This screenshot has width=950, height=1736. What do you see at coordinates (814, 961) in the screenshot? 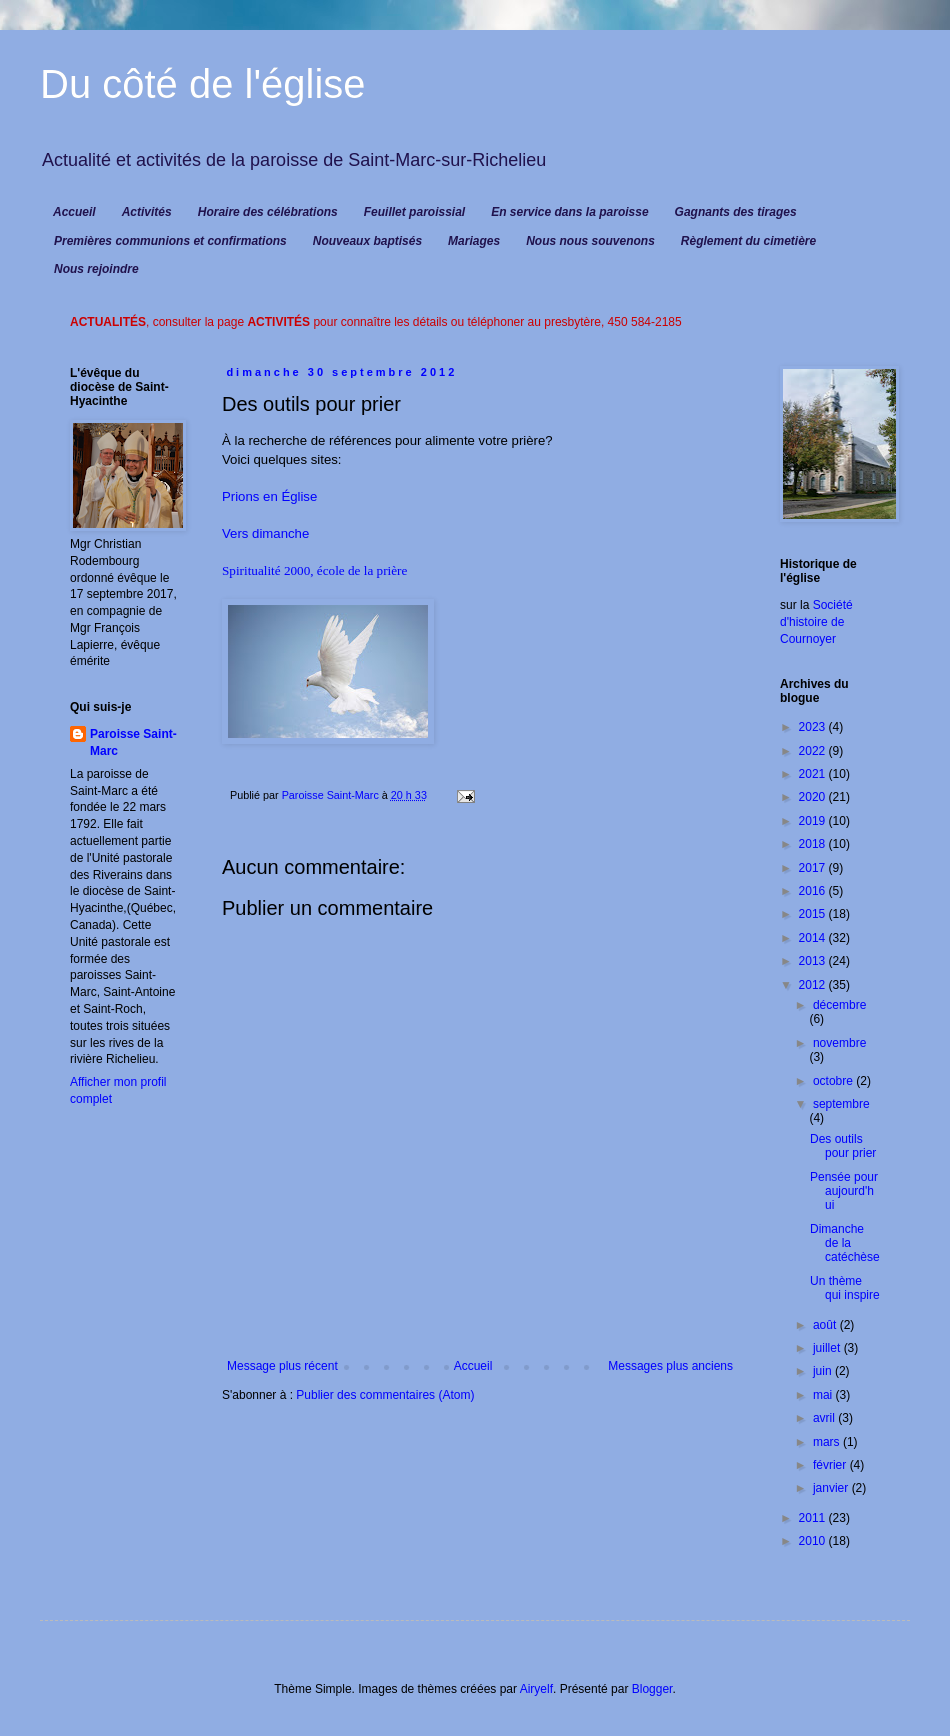
I see `2013` at bounding box center [814, 961].